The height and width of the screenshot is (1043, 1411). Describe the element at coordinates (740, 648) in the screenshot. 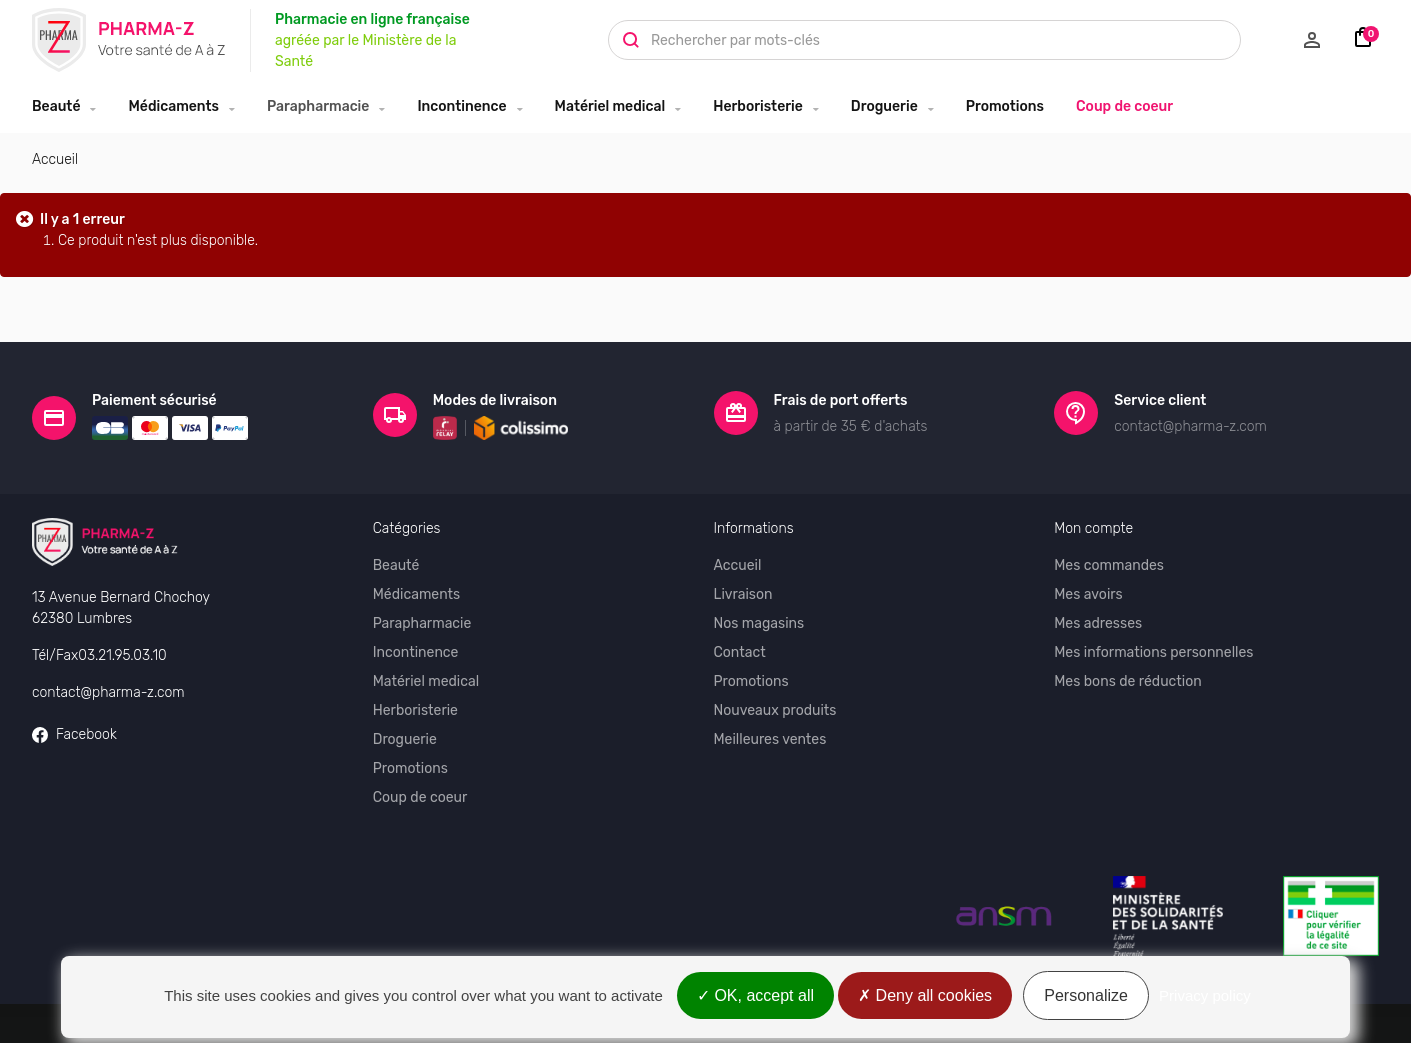

I see `Contact` at that location.